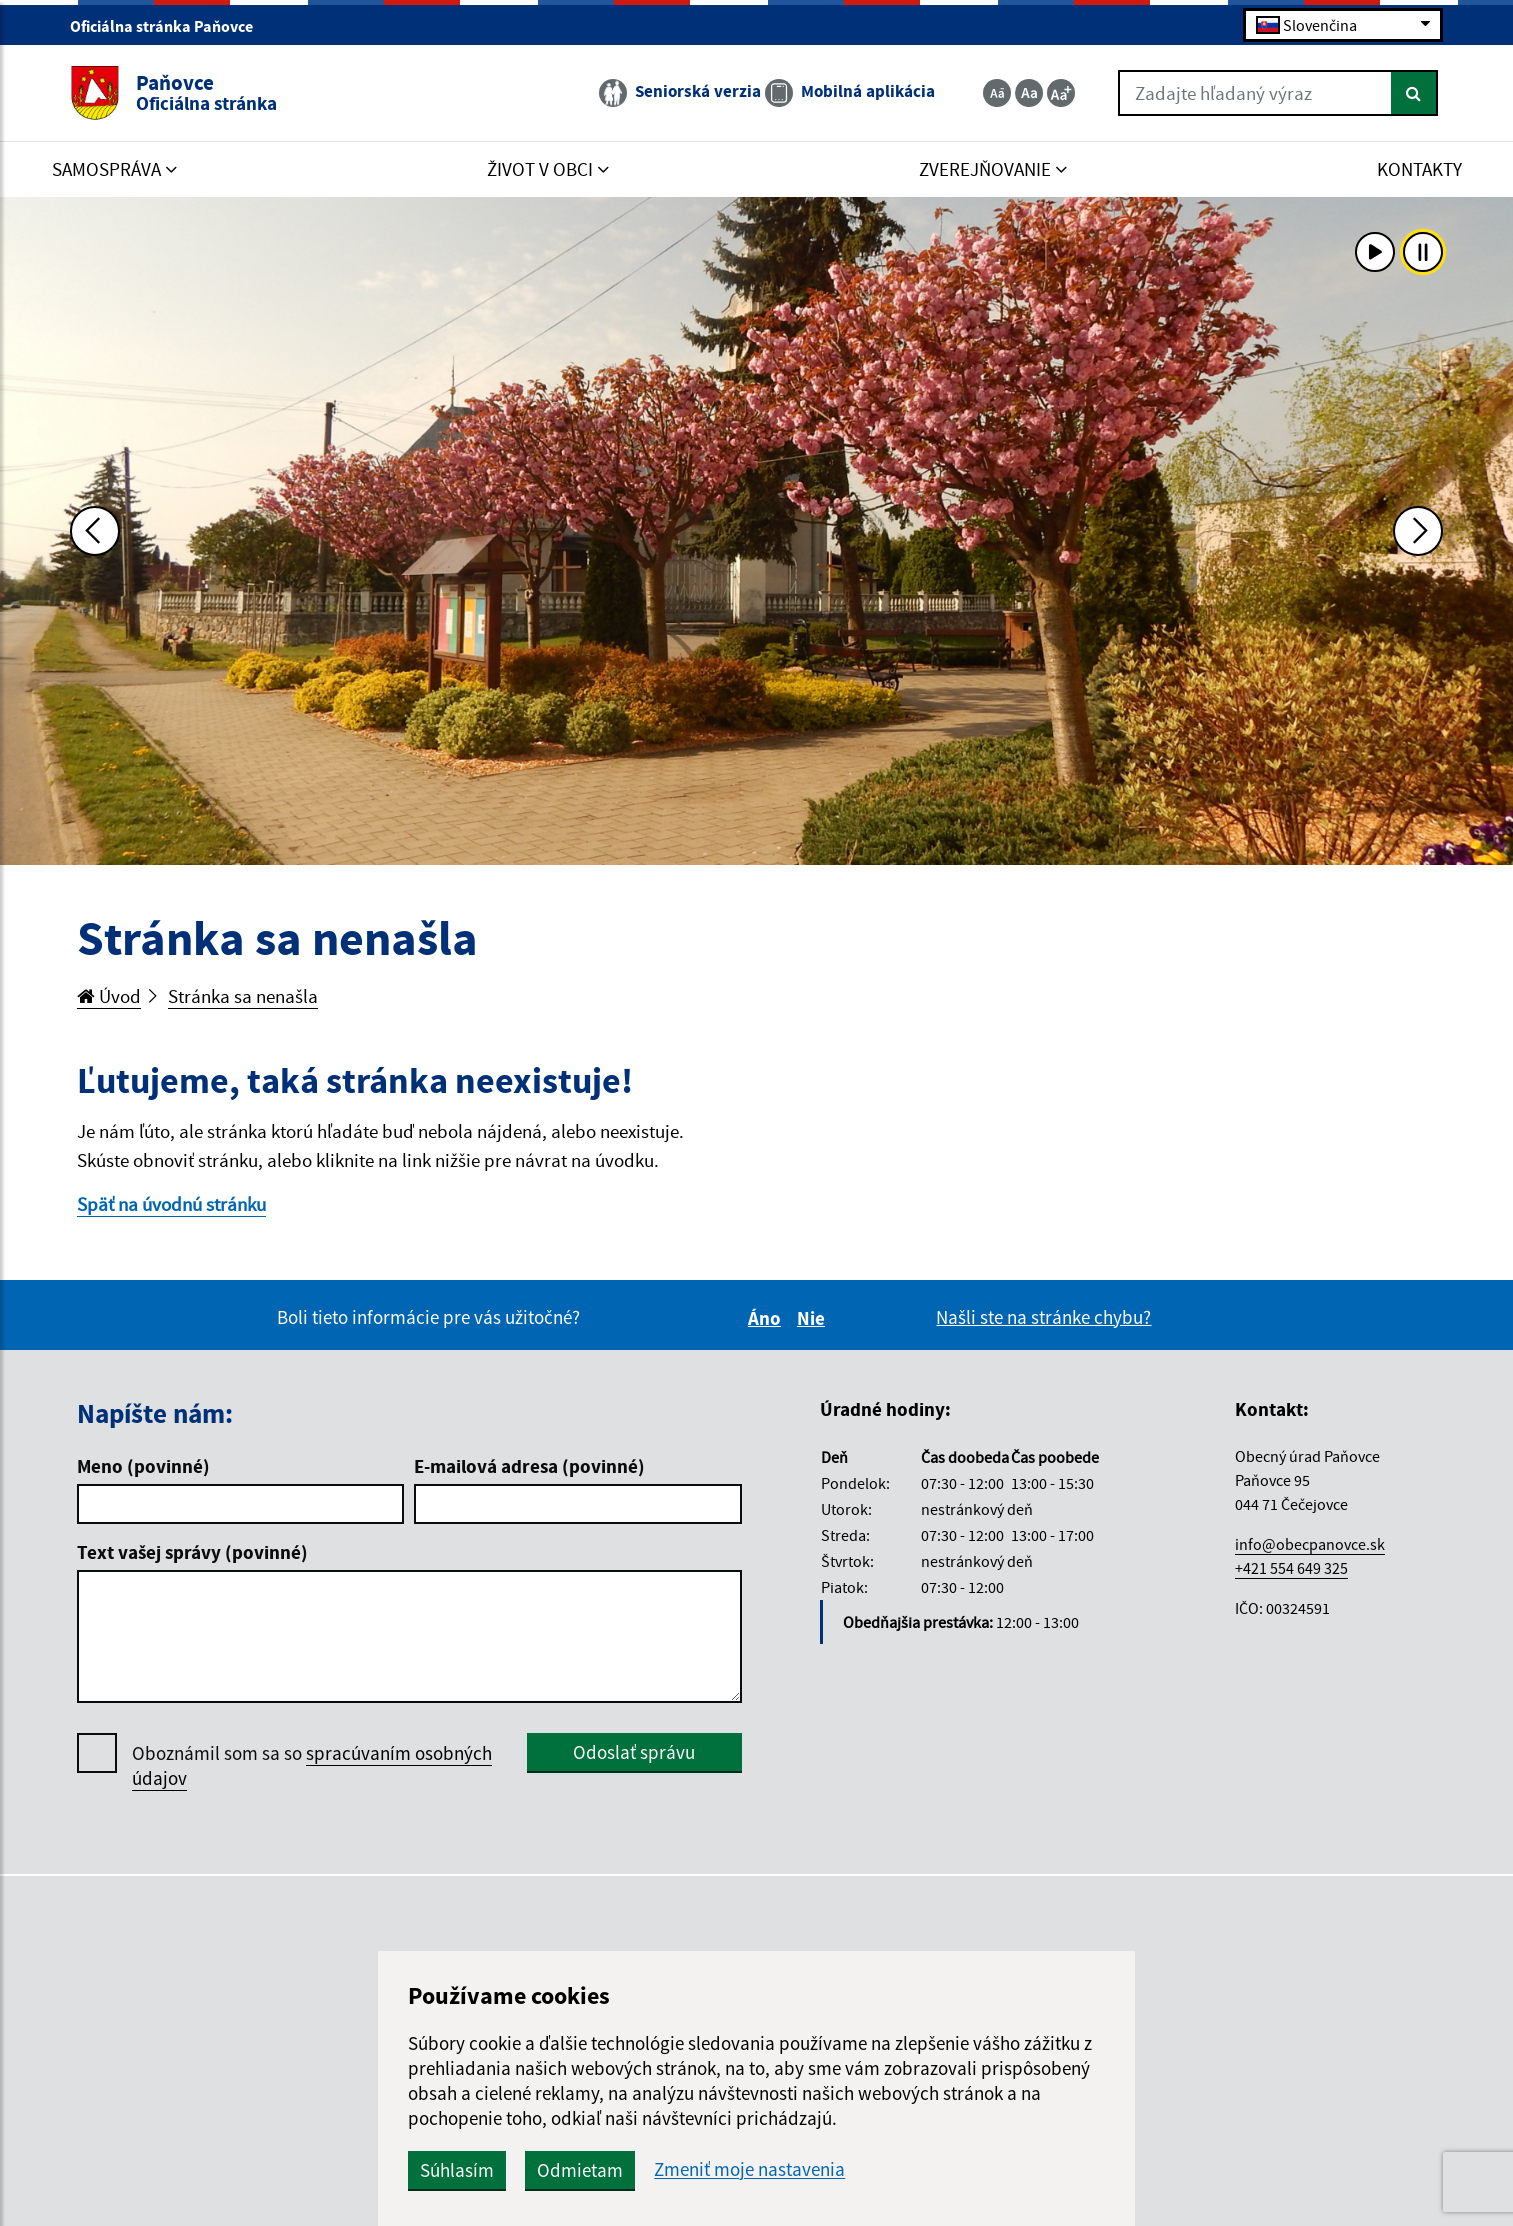  I want to click on Oficiálna stránka Paňovce, so click(170, 26).